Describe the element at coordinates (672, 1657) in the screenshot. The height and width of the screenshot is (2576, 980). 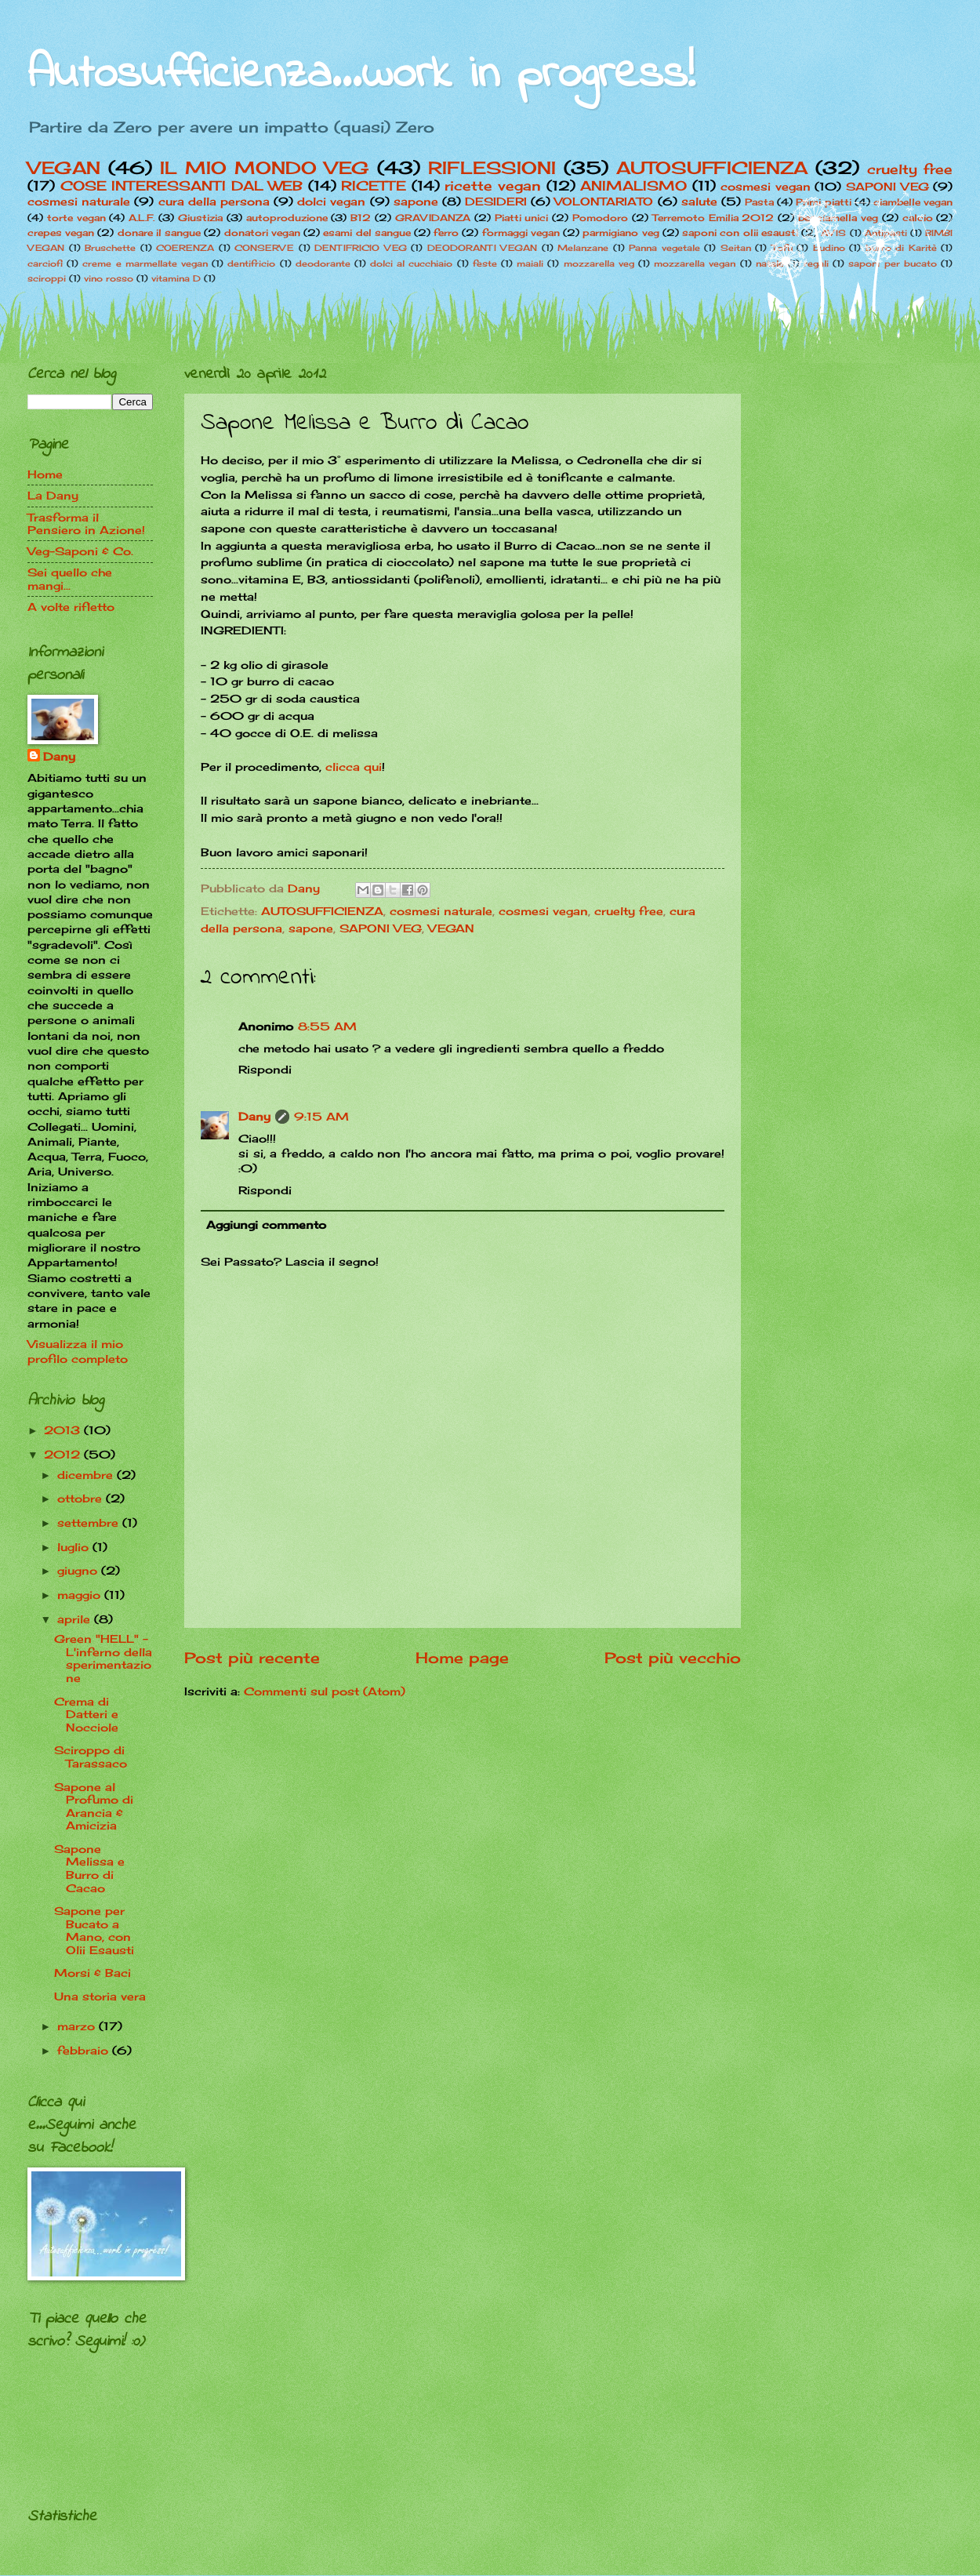
I see `Post più vecchio` at that location.